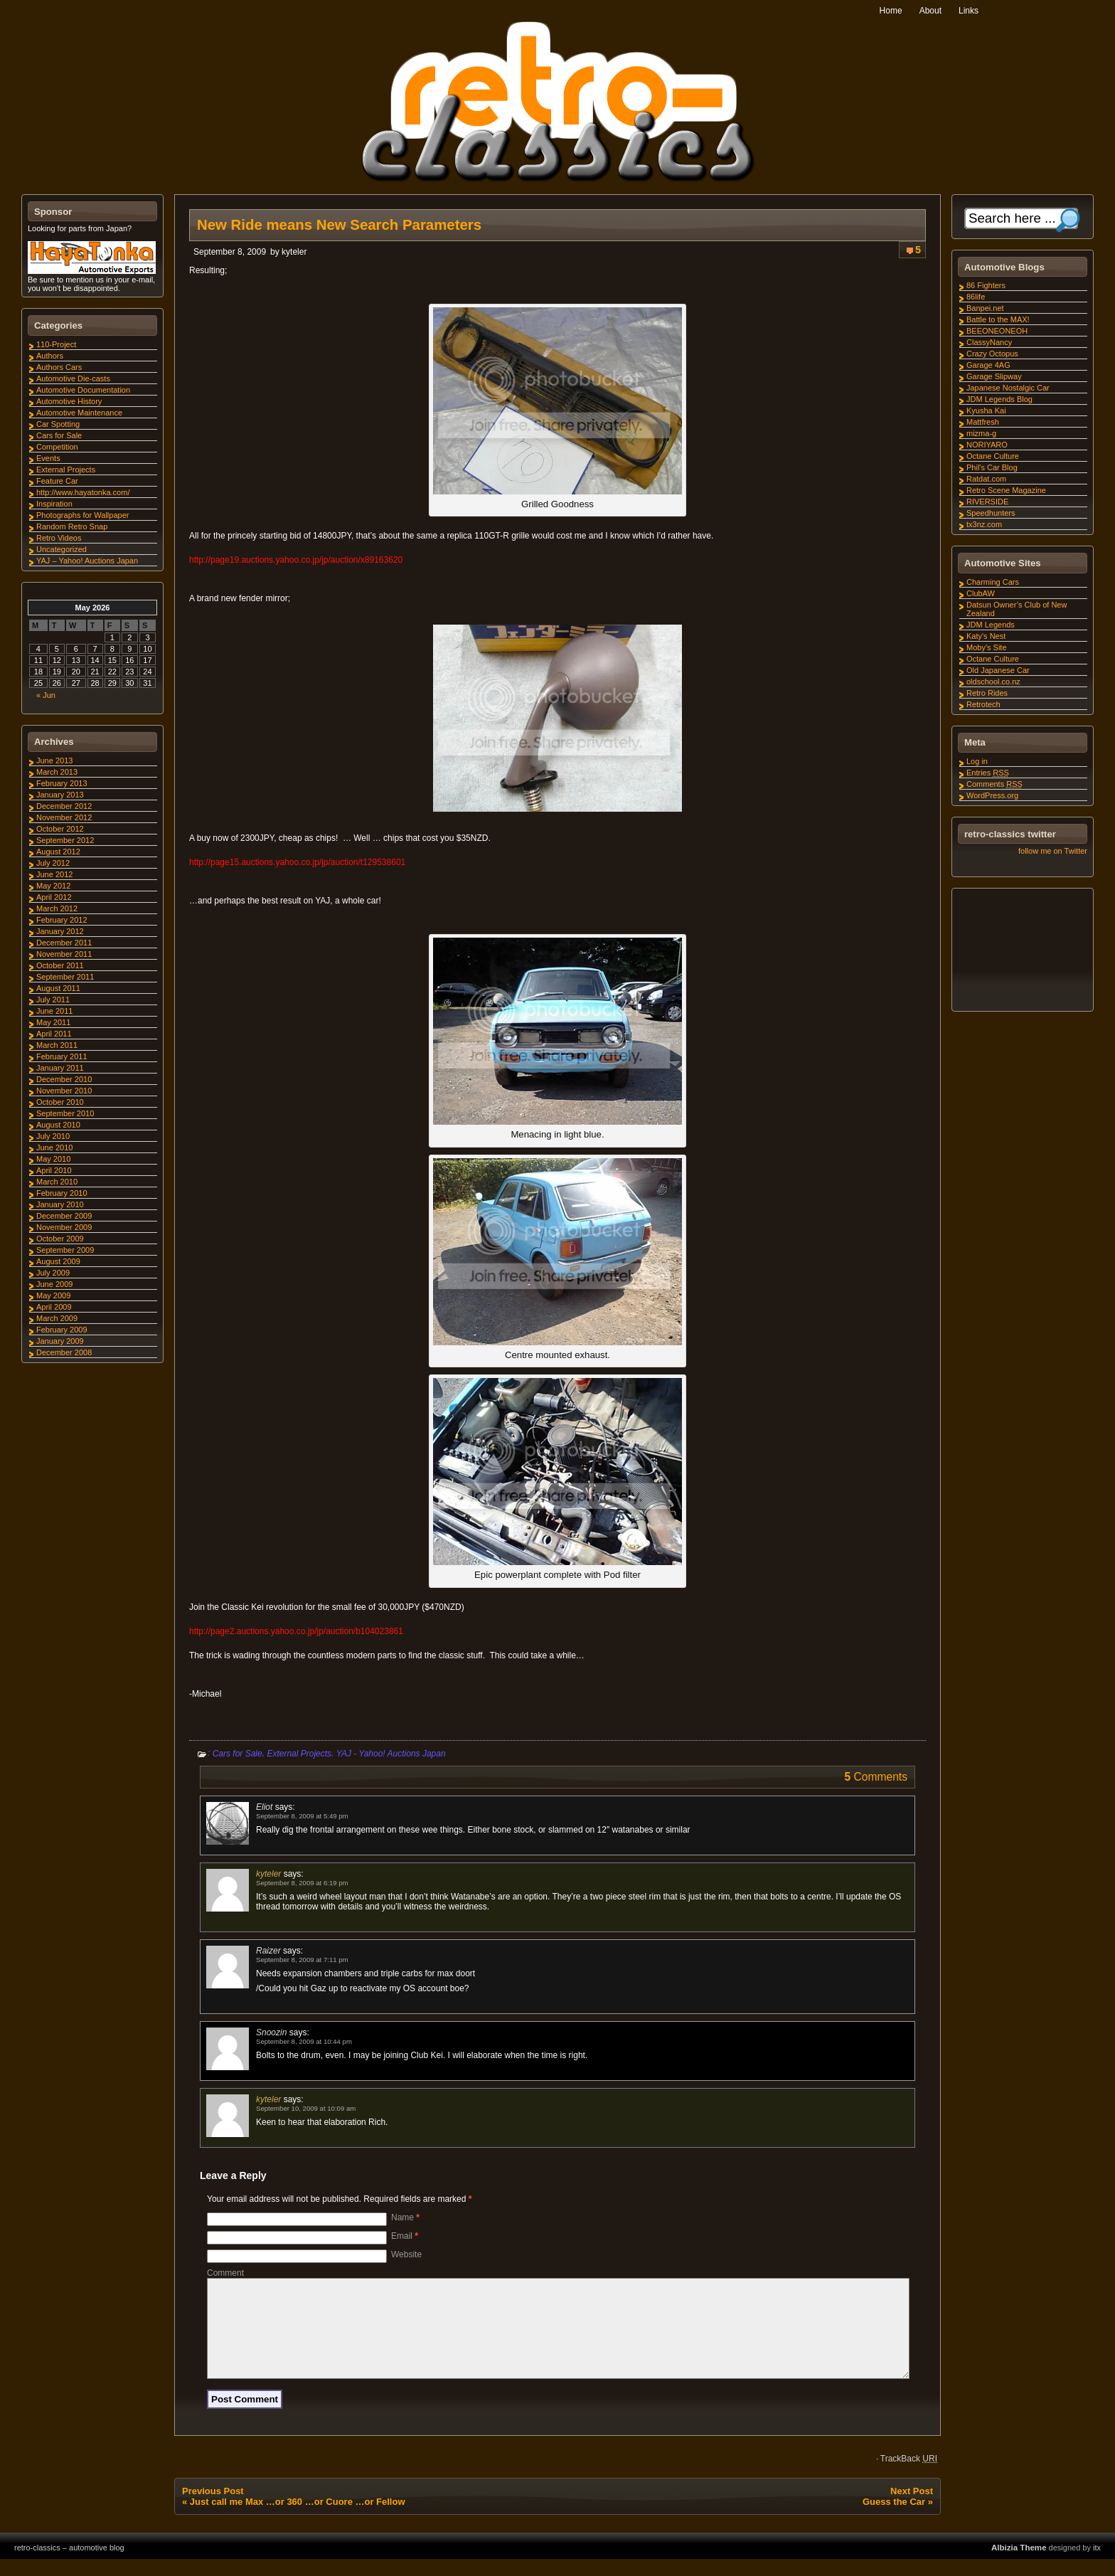 The height and width of the screenshot is (2576, 1115). I want to click on April 2009, so click(54, 1307).